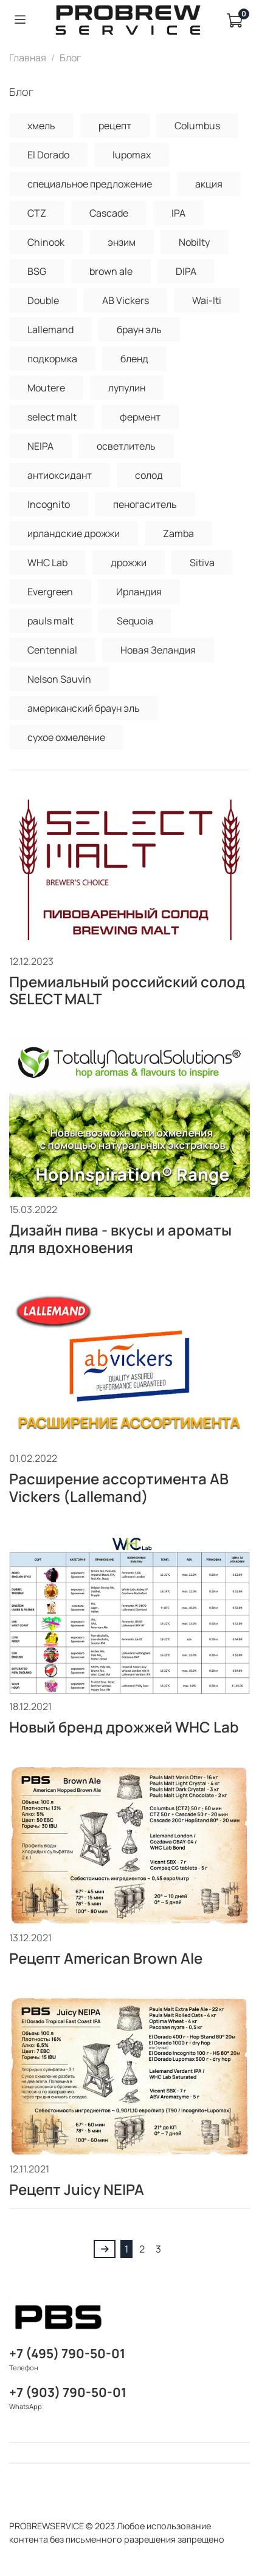 The height and width of the screenshot is (2576, 259). I want to click on Moutere, so click(46, 387).